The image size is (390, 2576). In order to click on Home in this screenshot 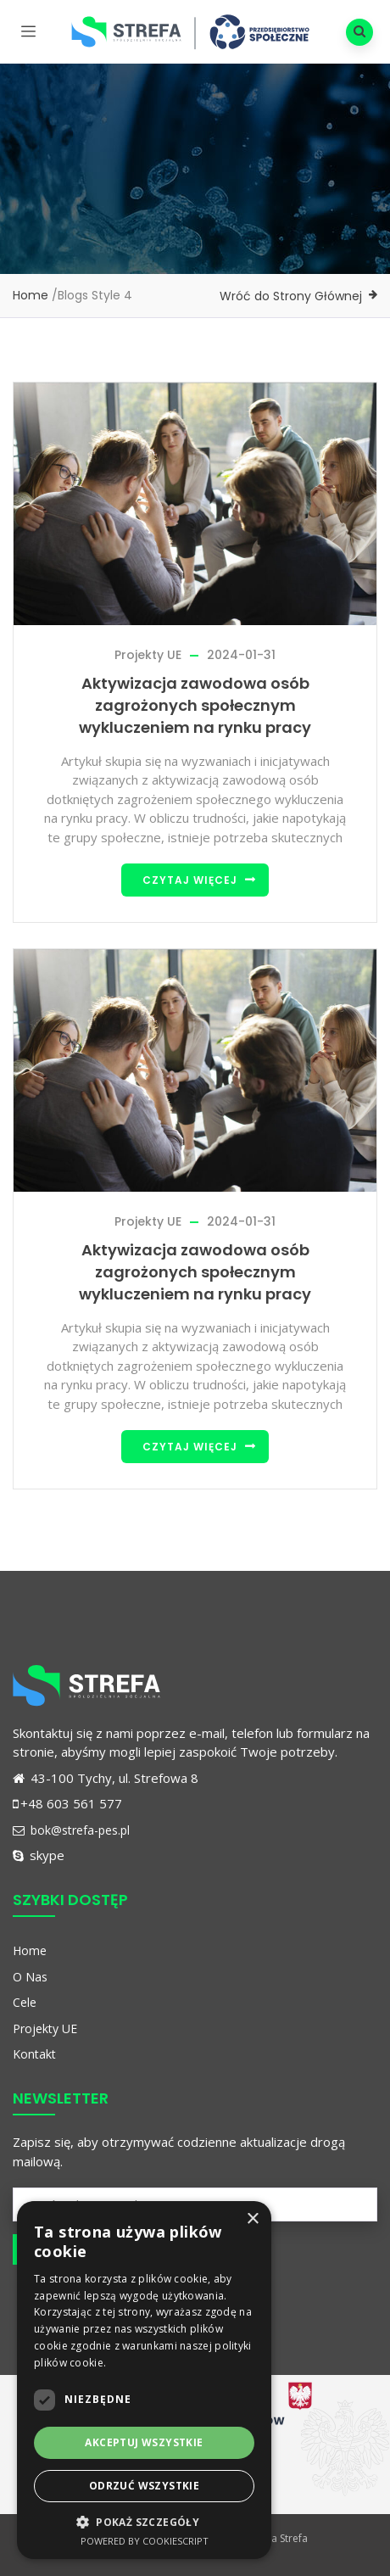, I will do `click(30, 295)`.